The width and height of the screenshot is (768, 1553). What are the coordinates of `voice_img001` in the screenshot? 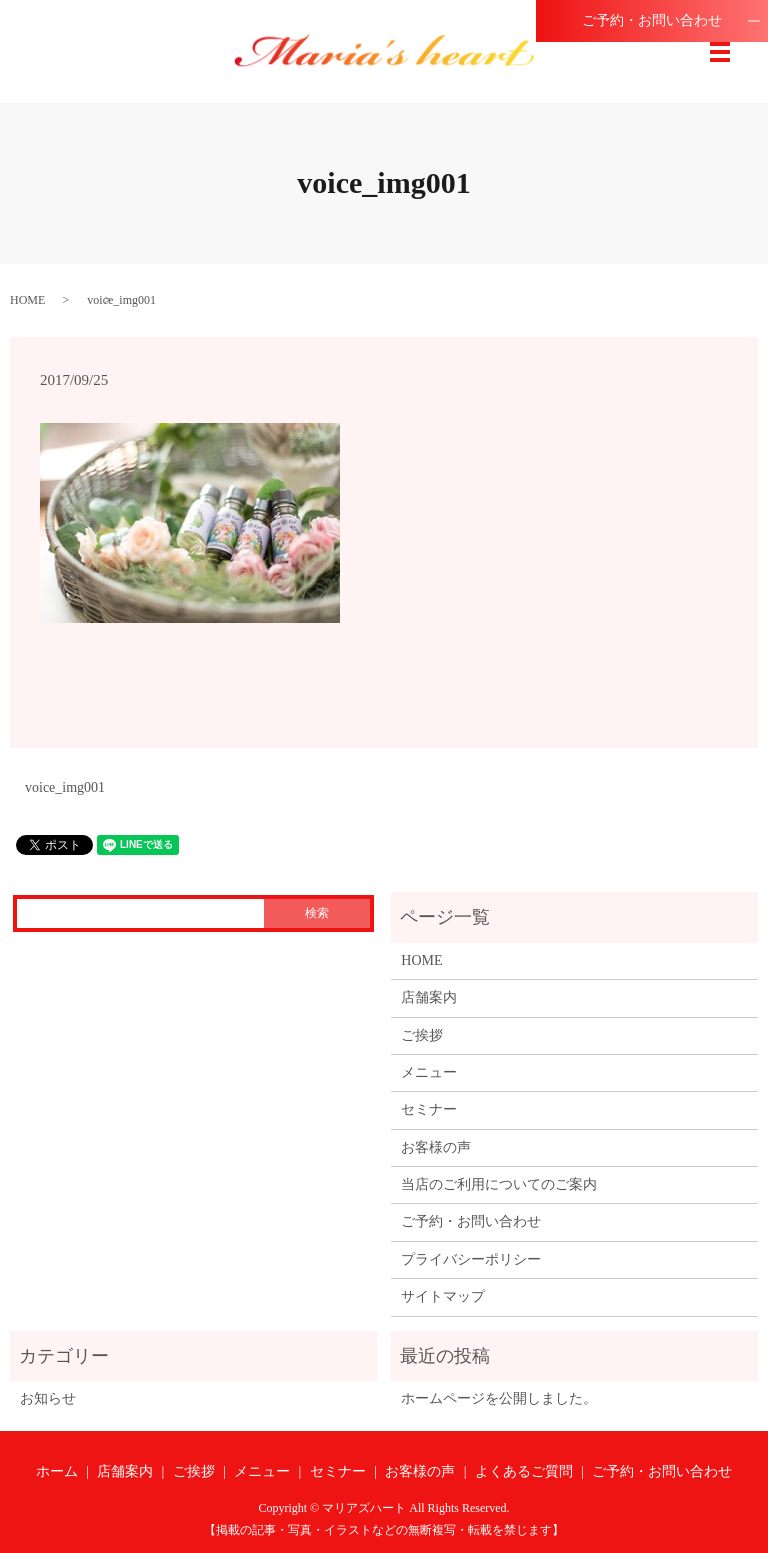 It's located at (65, 787).